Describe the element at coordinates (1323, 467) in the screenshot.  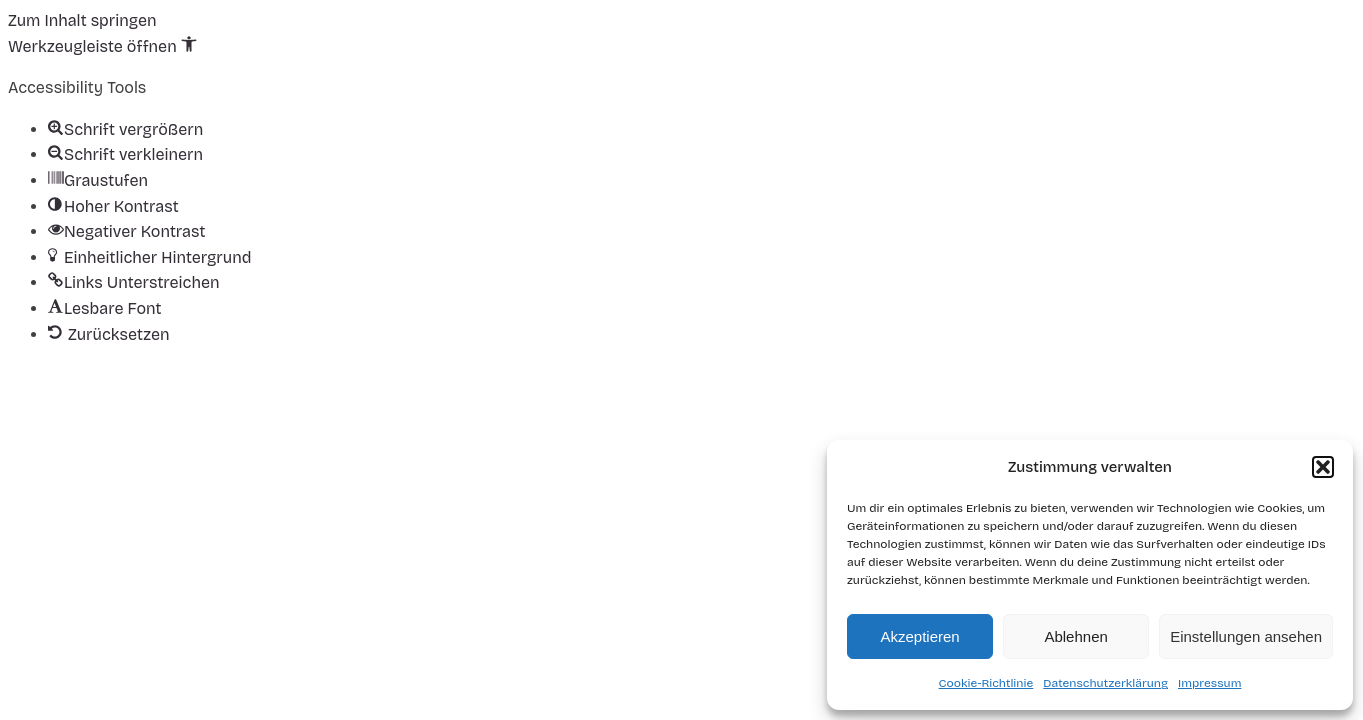
I see `[button]` at that location.